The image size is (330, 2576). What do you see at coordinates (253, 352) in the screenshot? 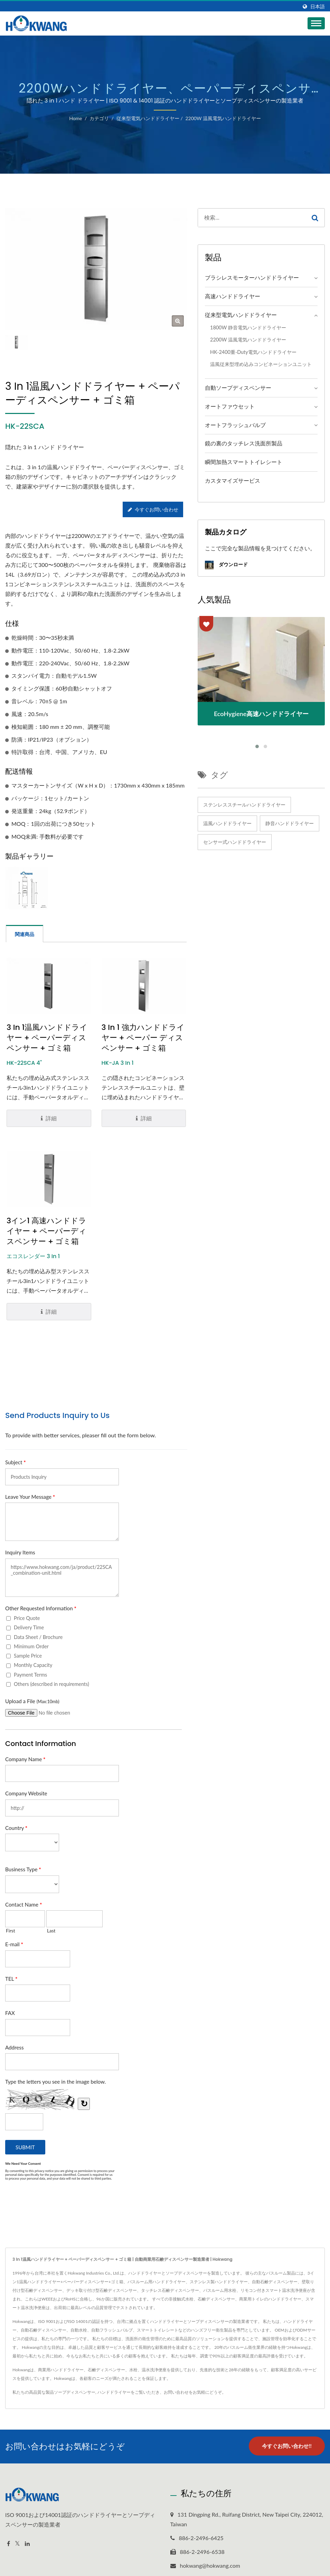
I see `HK-2400重-duty電気ハンドドライヤー` at bounding box center [253, 352].